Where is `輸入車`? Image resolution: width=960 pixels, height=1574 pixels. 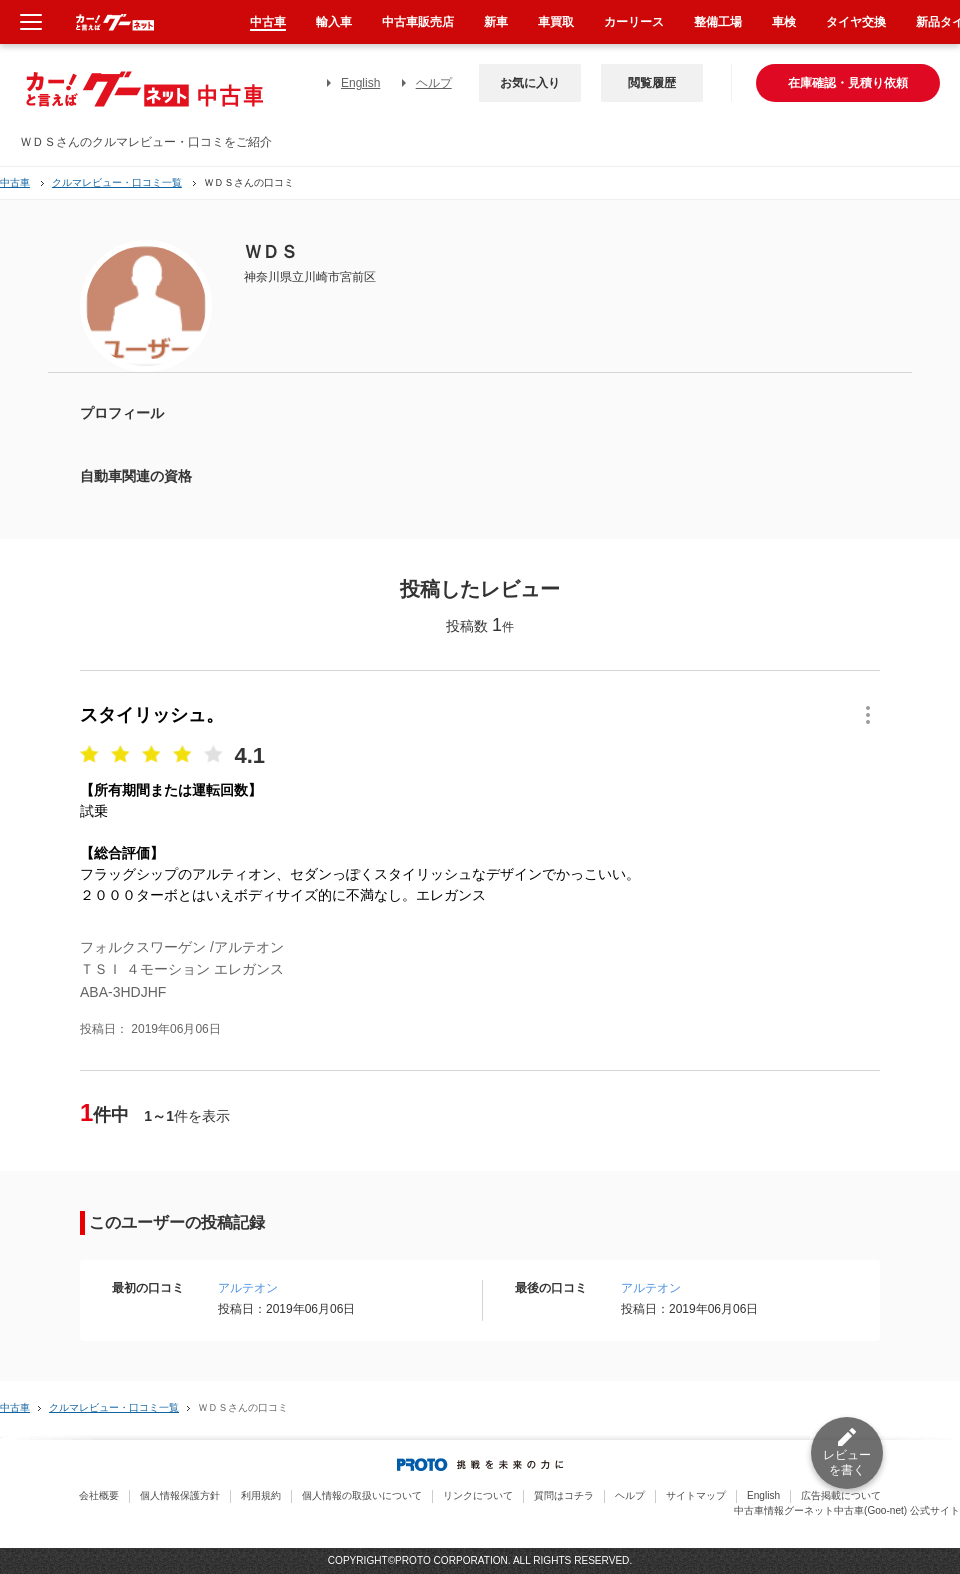
輸入車 is located at coordinates (334, 22).